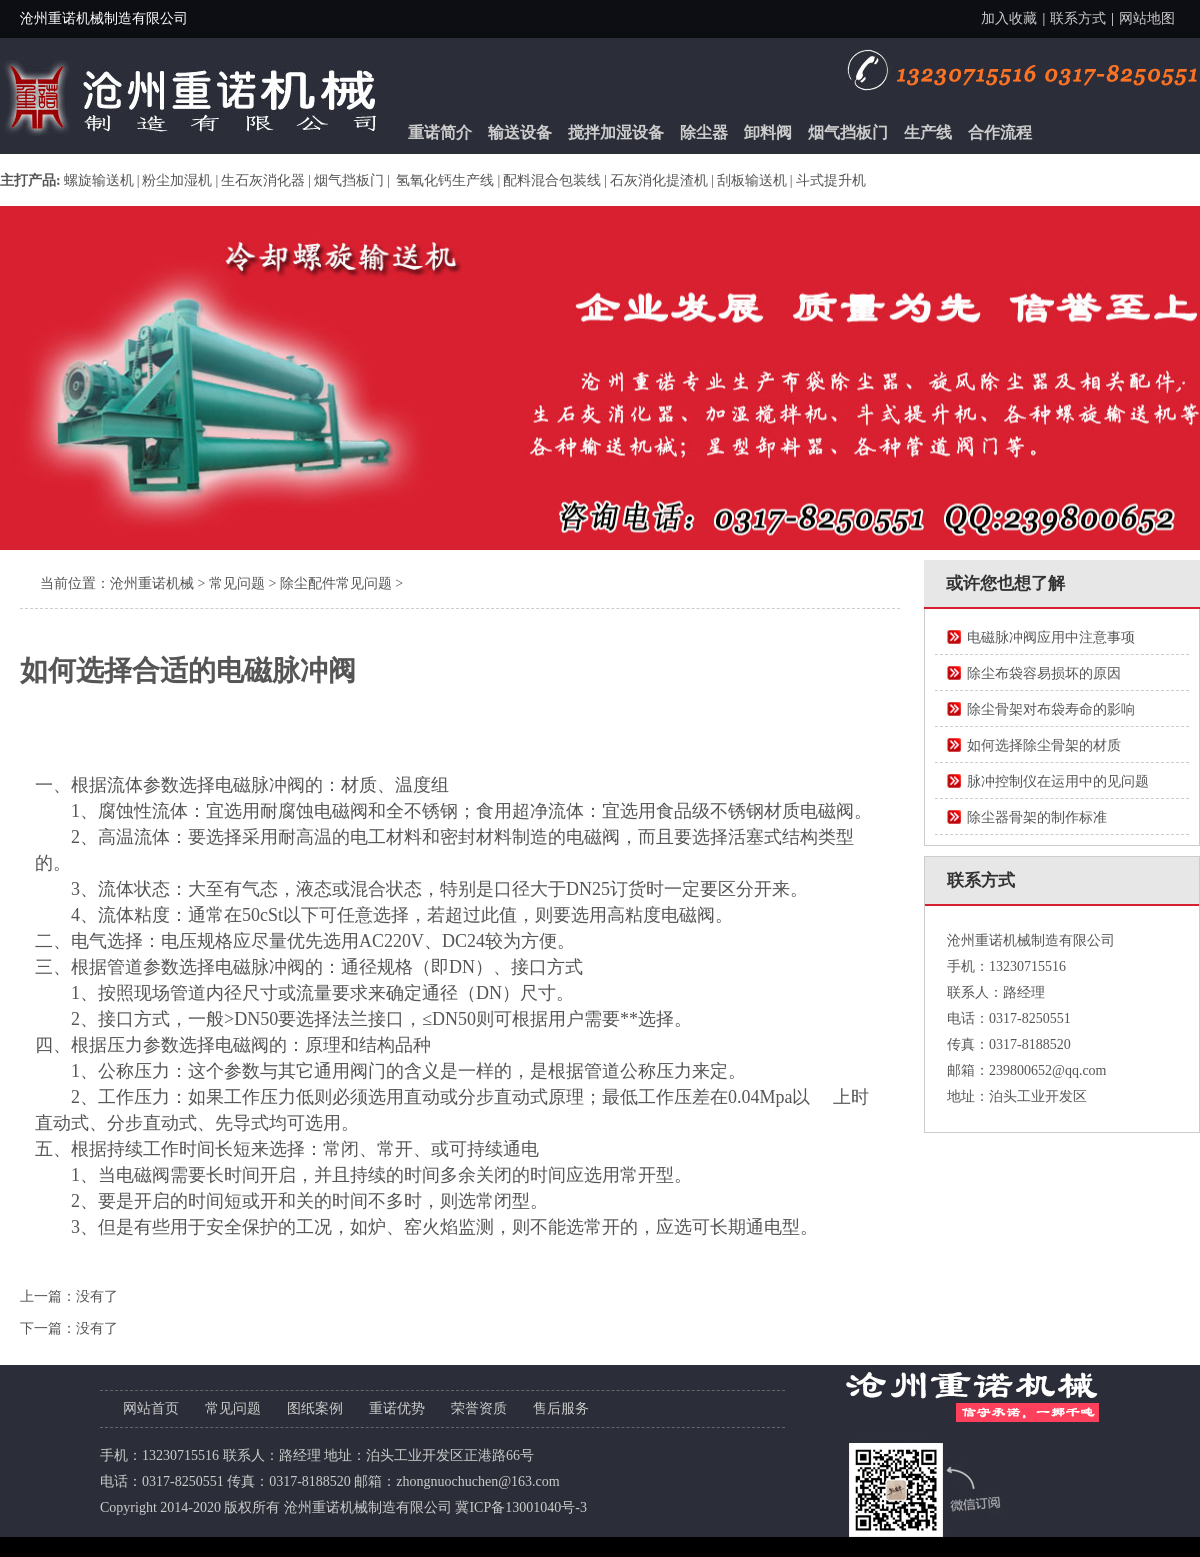 This screenshot has height=1557, width=1200. Describe the element at coordinates (1051, 709) in the screenshot. I see `除尘骨架对布袋寿命的影响` at that location.